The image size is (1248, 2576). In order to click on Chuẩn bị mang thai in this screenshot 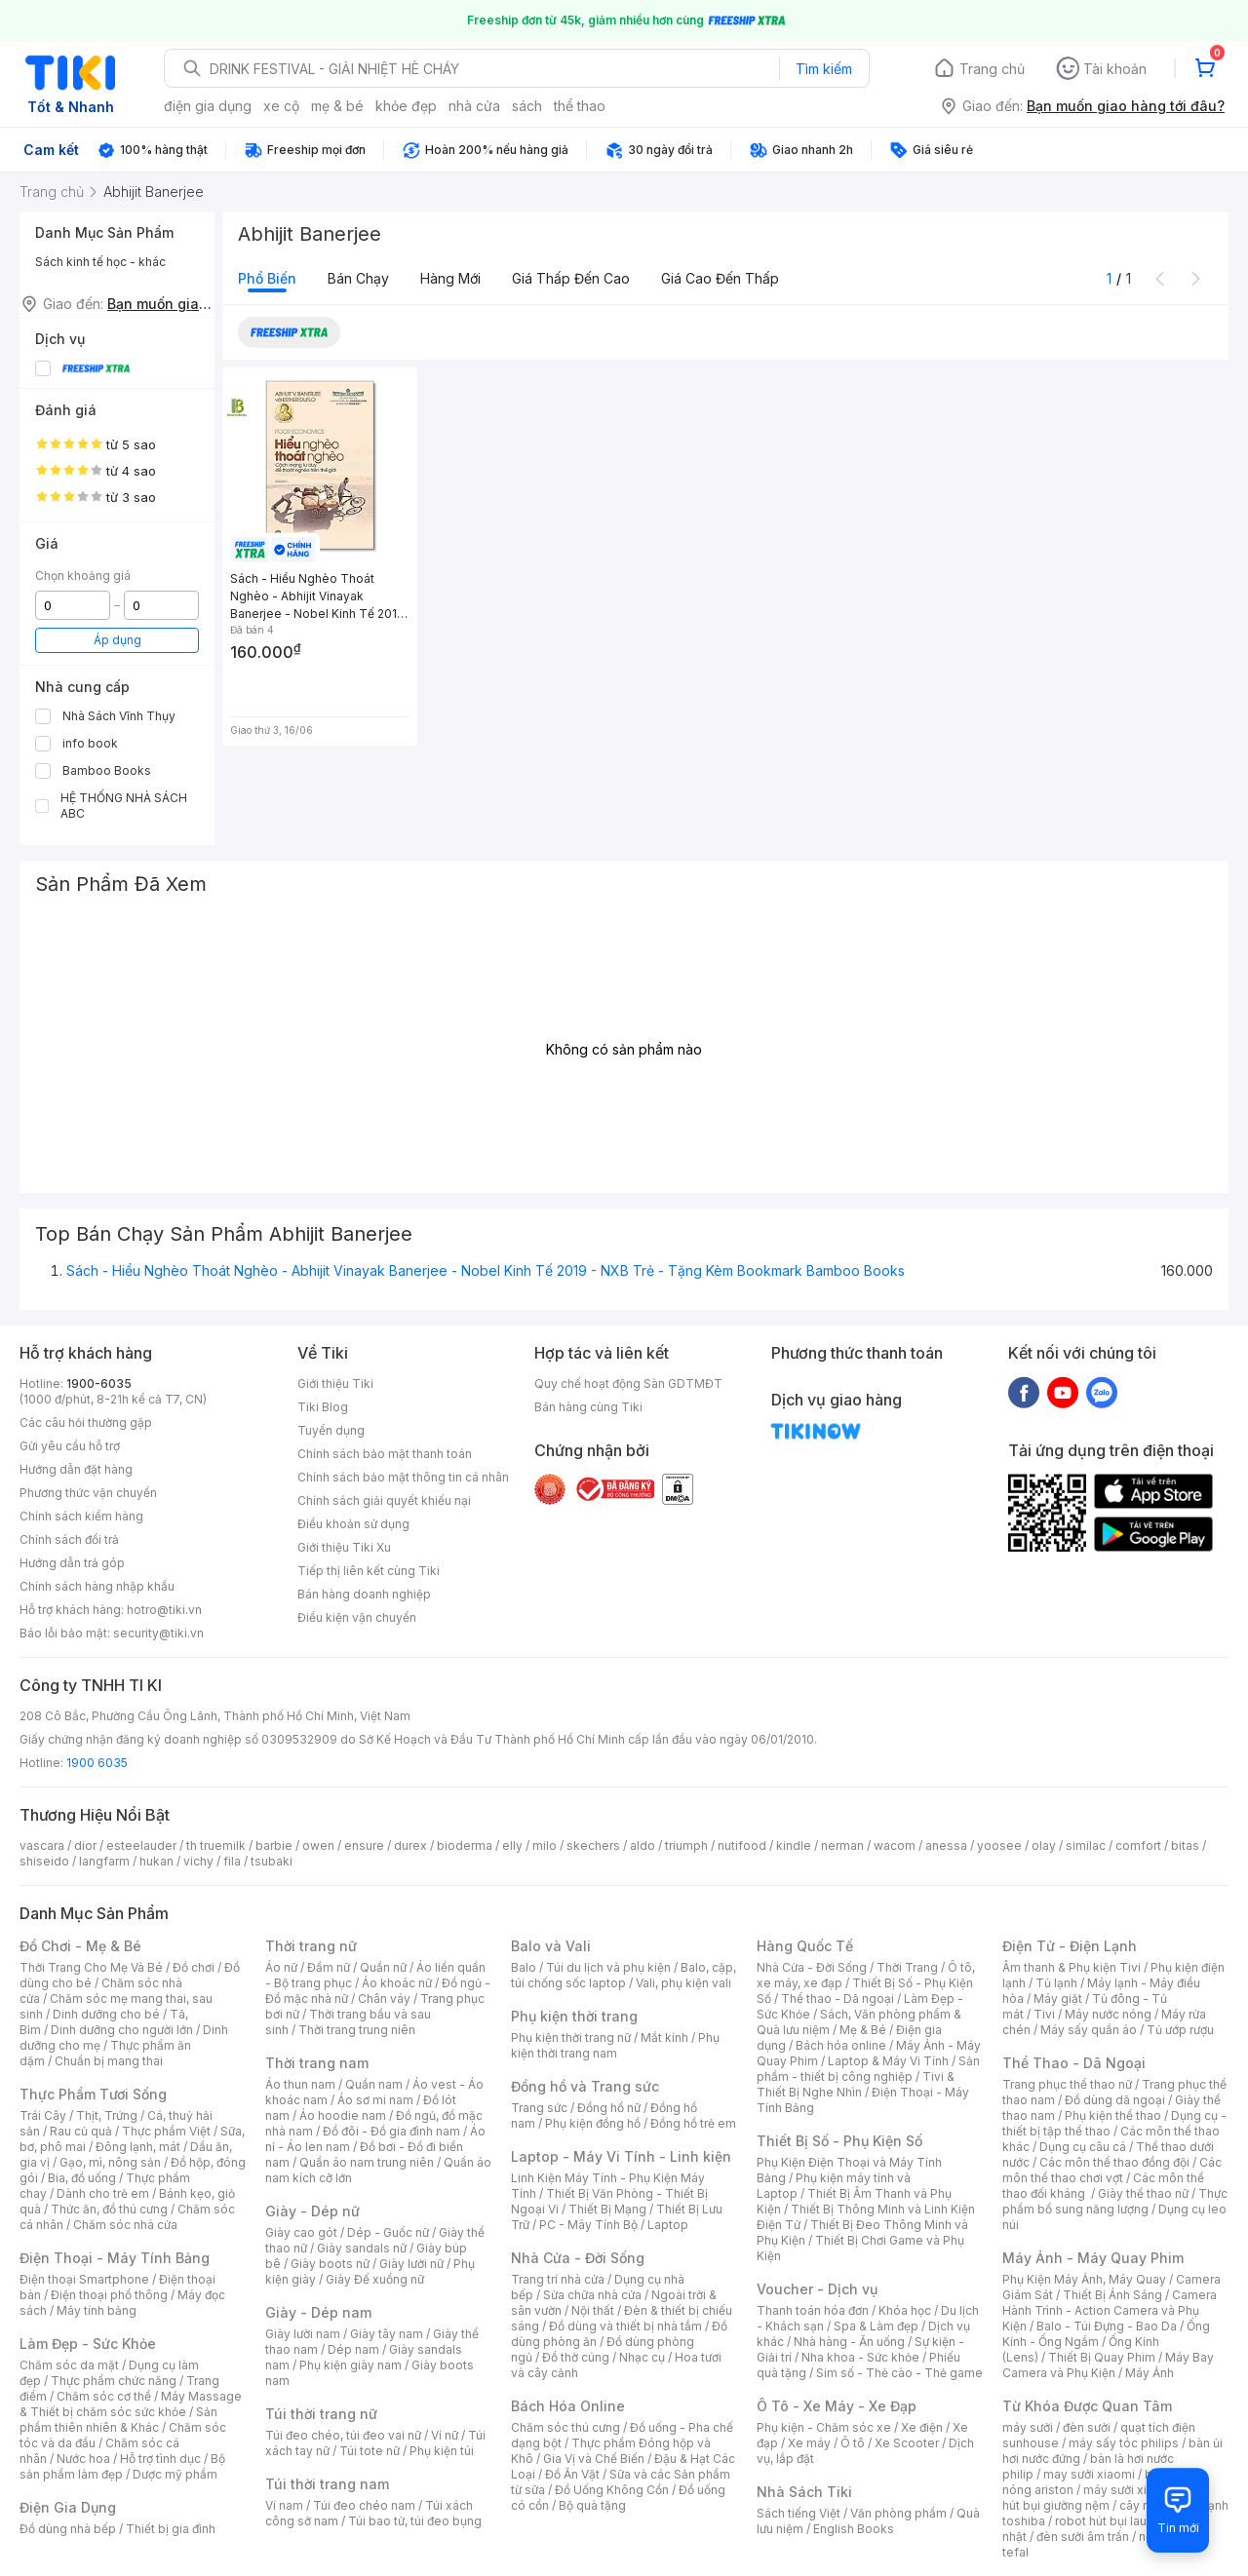, I will do `click(109, 2061)`.